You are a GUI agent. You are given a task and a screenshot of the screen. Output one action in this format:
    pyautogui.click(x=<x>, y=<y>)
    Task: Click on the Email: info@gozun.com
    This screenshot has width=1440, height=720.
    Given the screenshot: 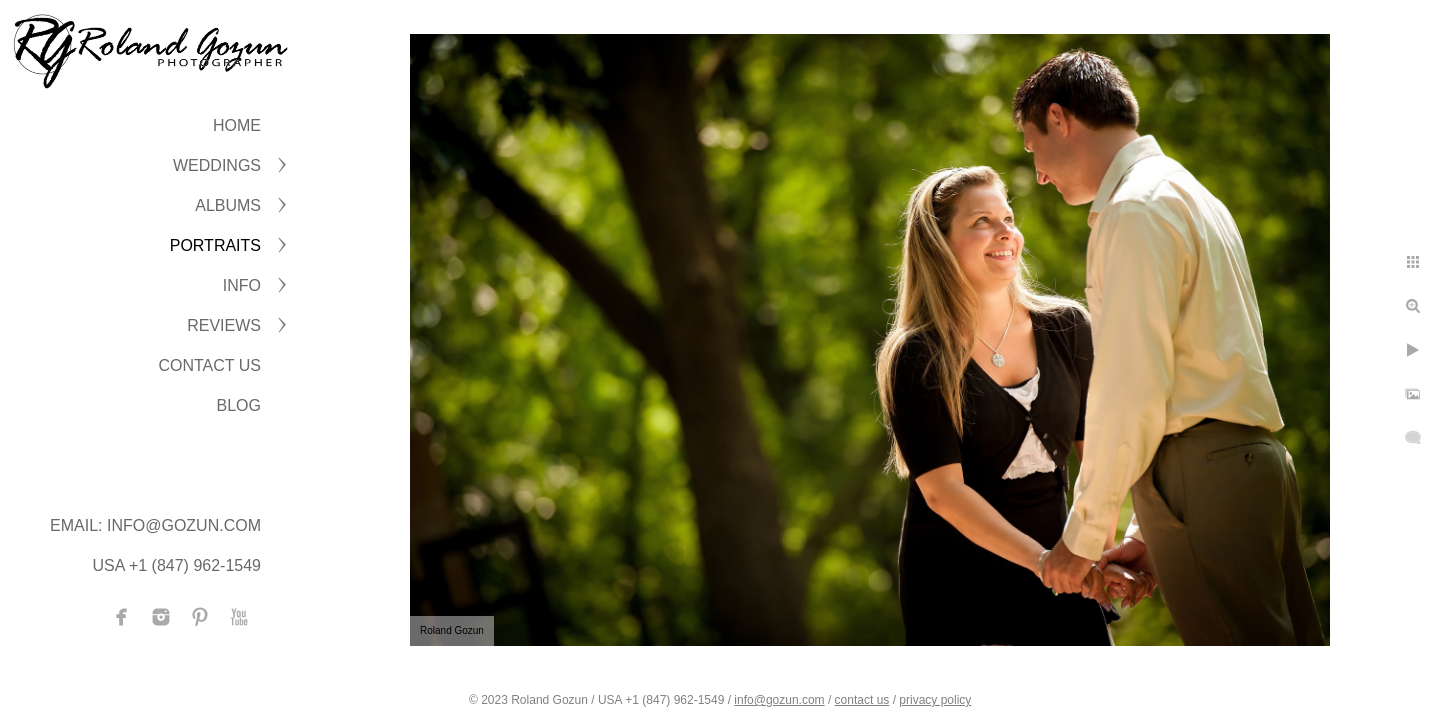 What is the action you would take?
    pyautogui.click(x=155, y=525)
    